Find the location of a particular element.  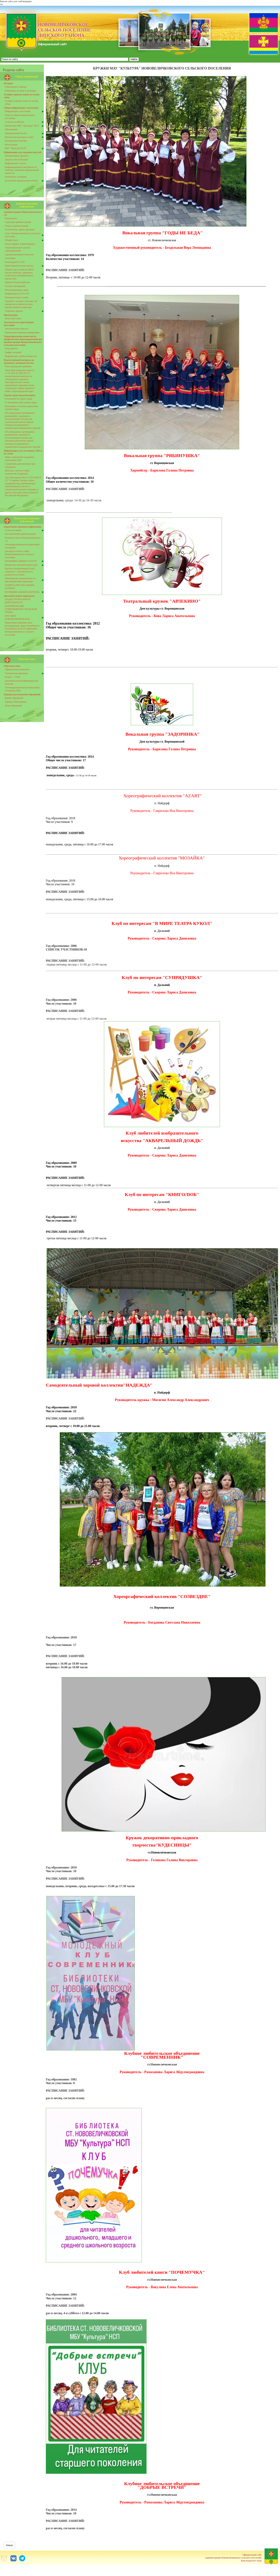

МУНИЦИПАЛЬНЫЙ КОНТРОЛЬ is located at coordinates (22, 592).